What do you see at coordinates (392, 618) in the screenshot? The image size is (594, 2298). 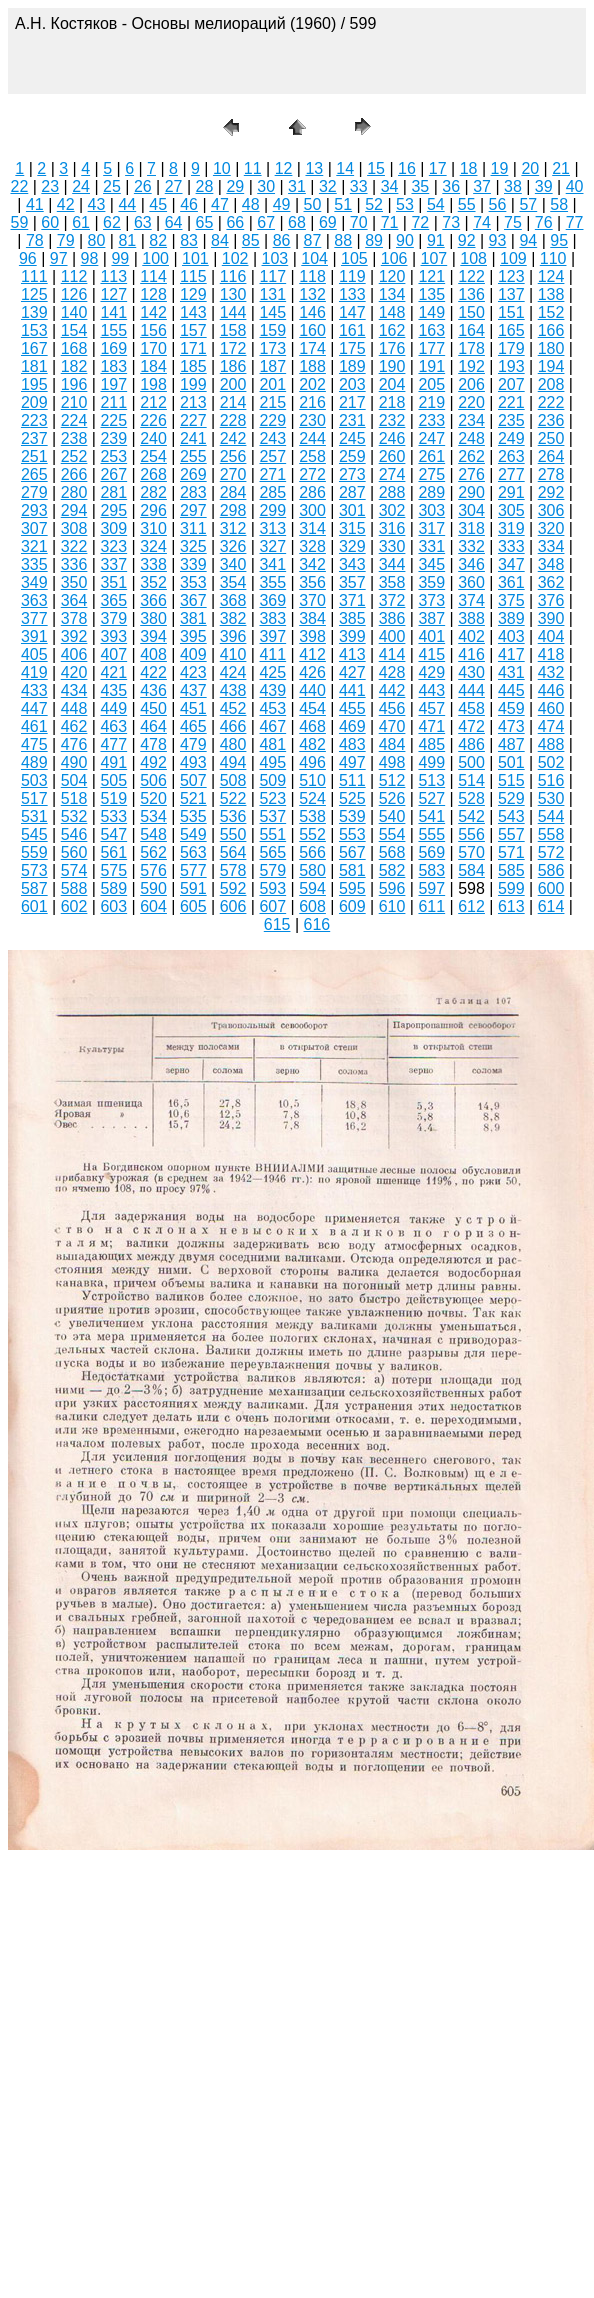 I see `386` at bounding box center [392, 618].